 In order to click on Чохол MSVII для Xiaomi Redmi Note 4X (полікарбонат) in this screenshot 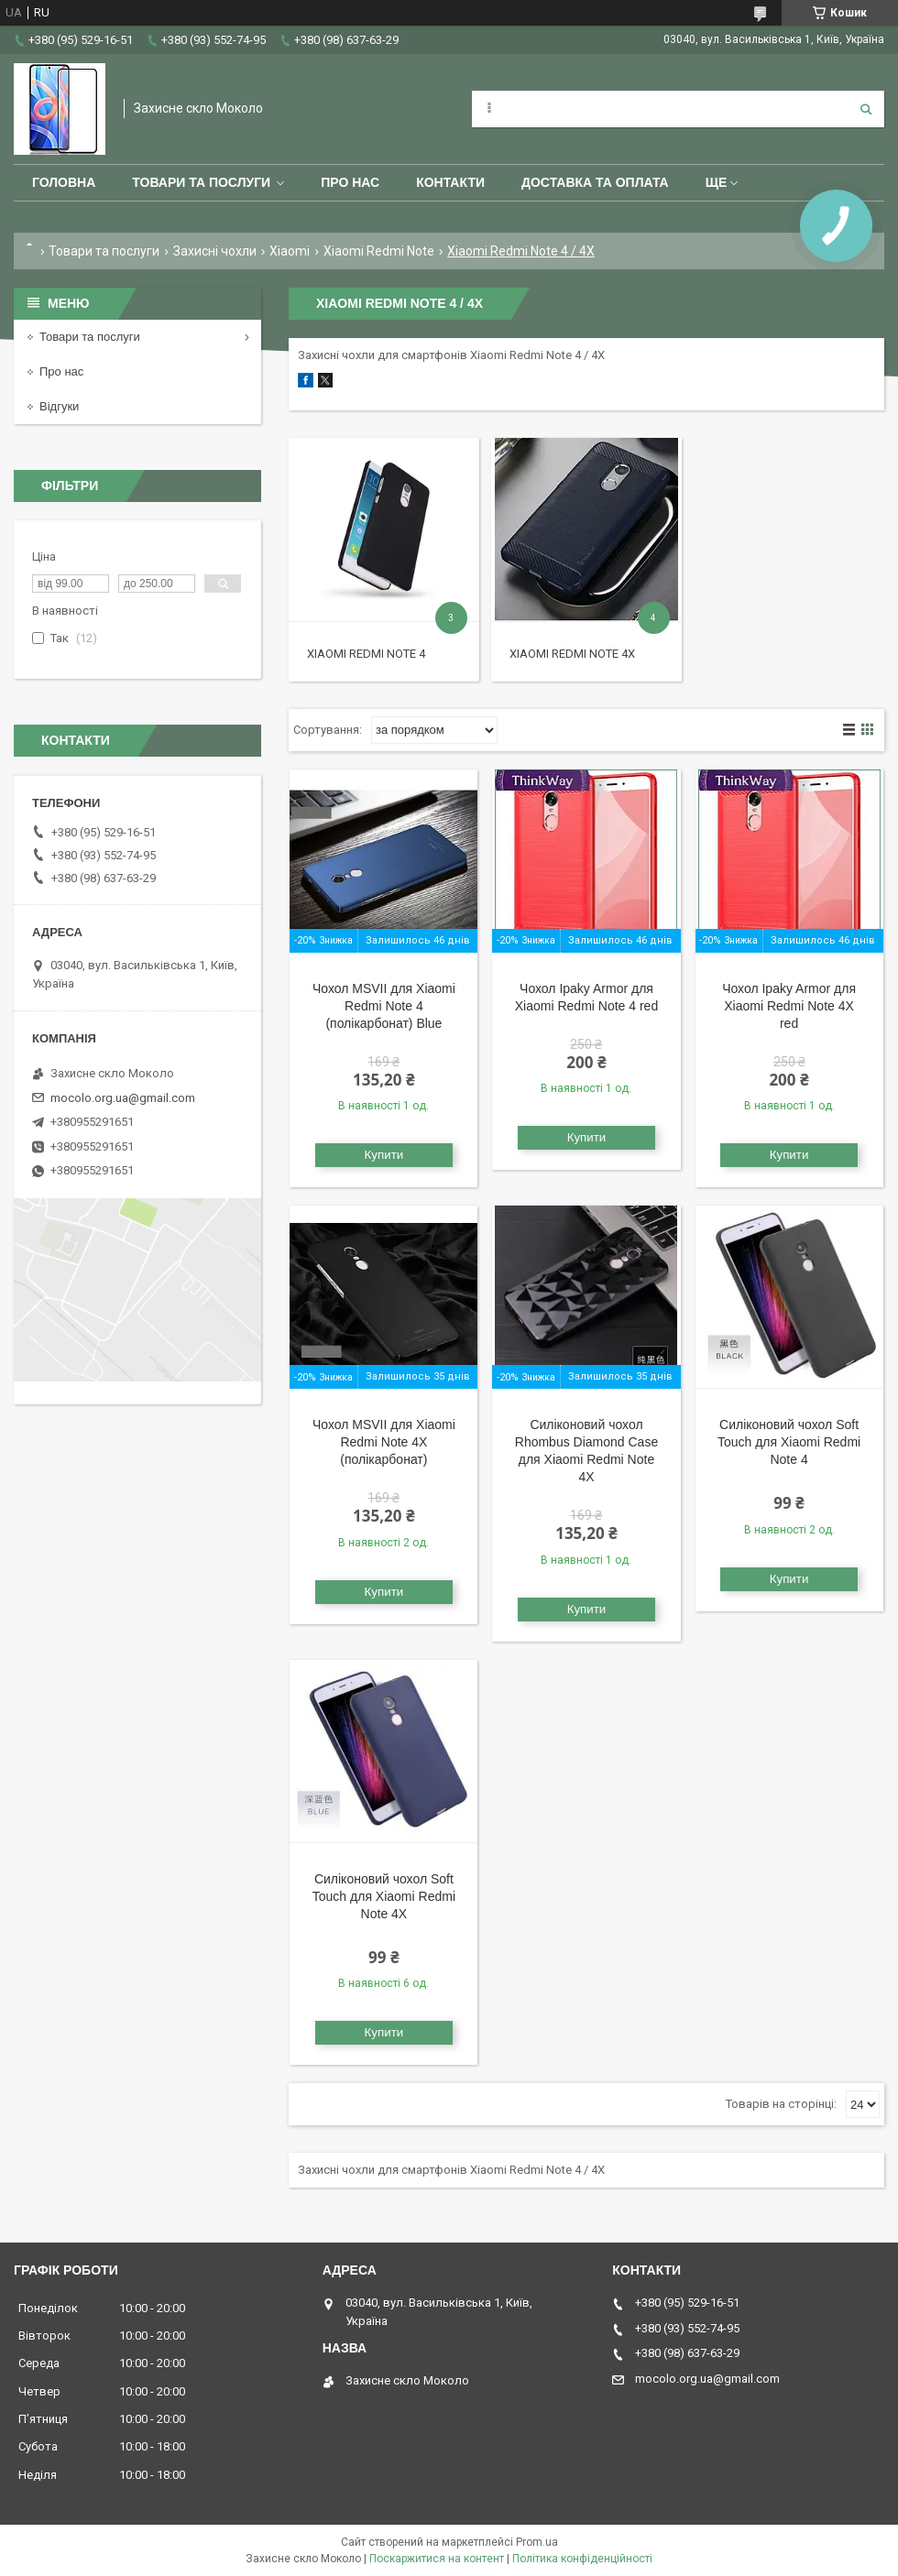, I will do `click(383, 1442)`.